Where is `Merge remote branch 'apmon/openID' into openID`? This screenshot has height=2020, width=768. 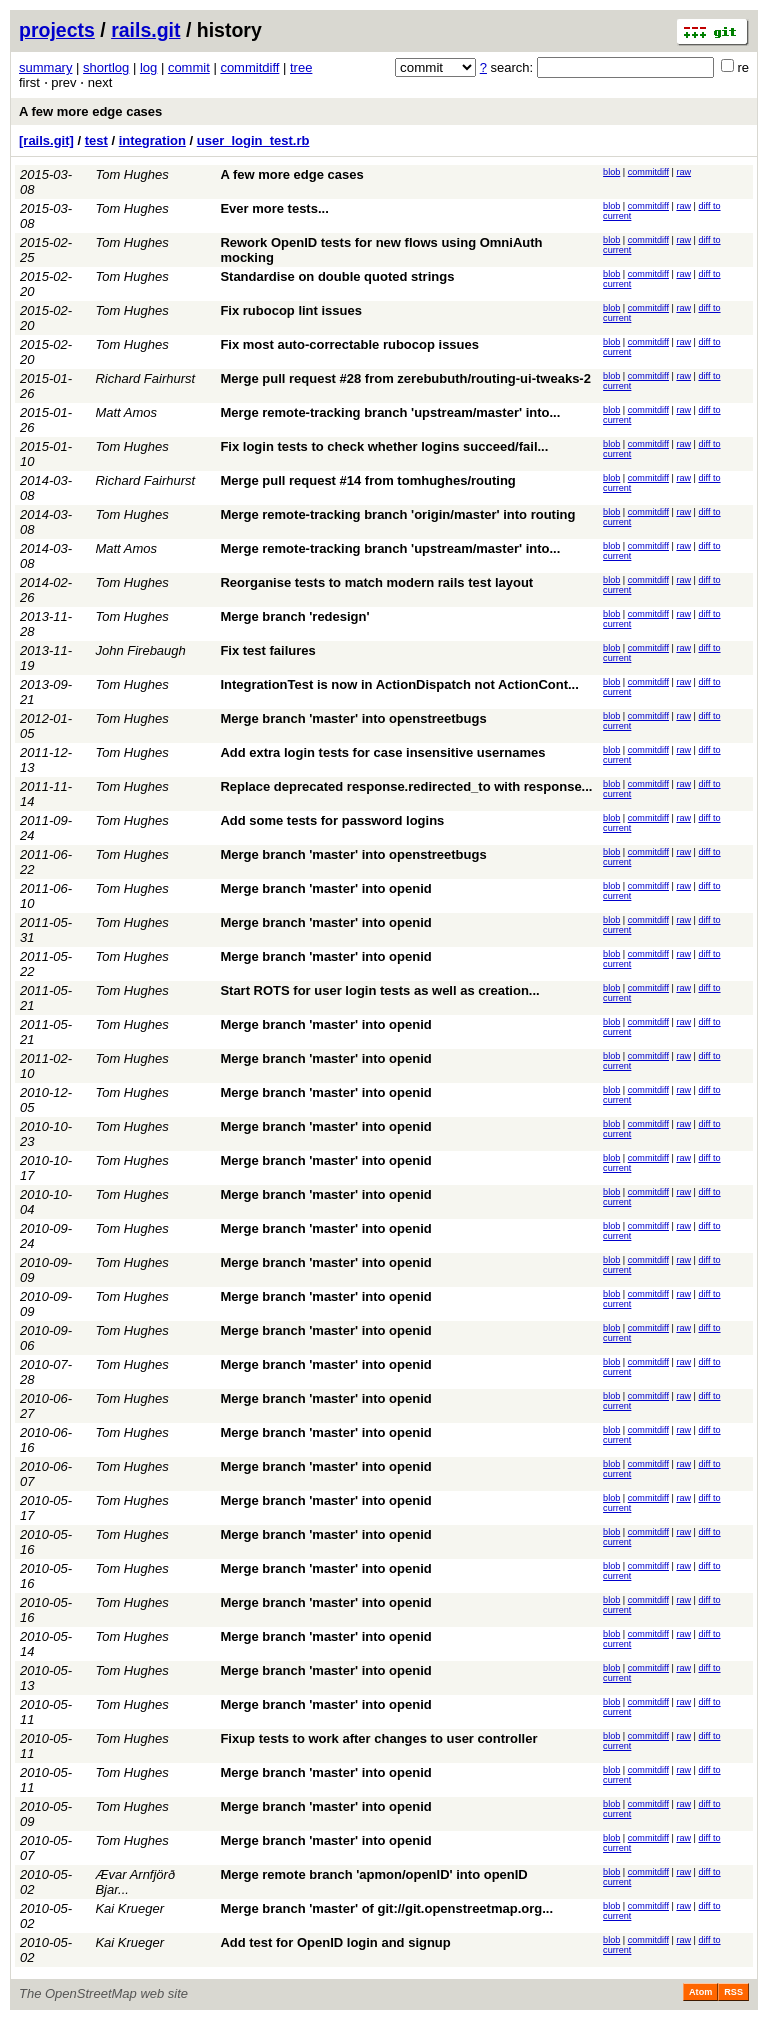
Merge remote branch 'apmon/openID' into openID is located at coordinates (373, 1874).